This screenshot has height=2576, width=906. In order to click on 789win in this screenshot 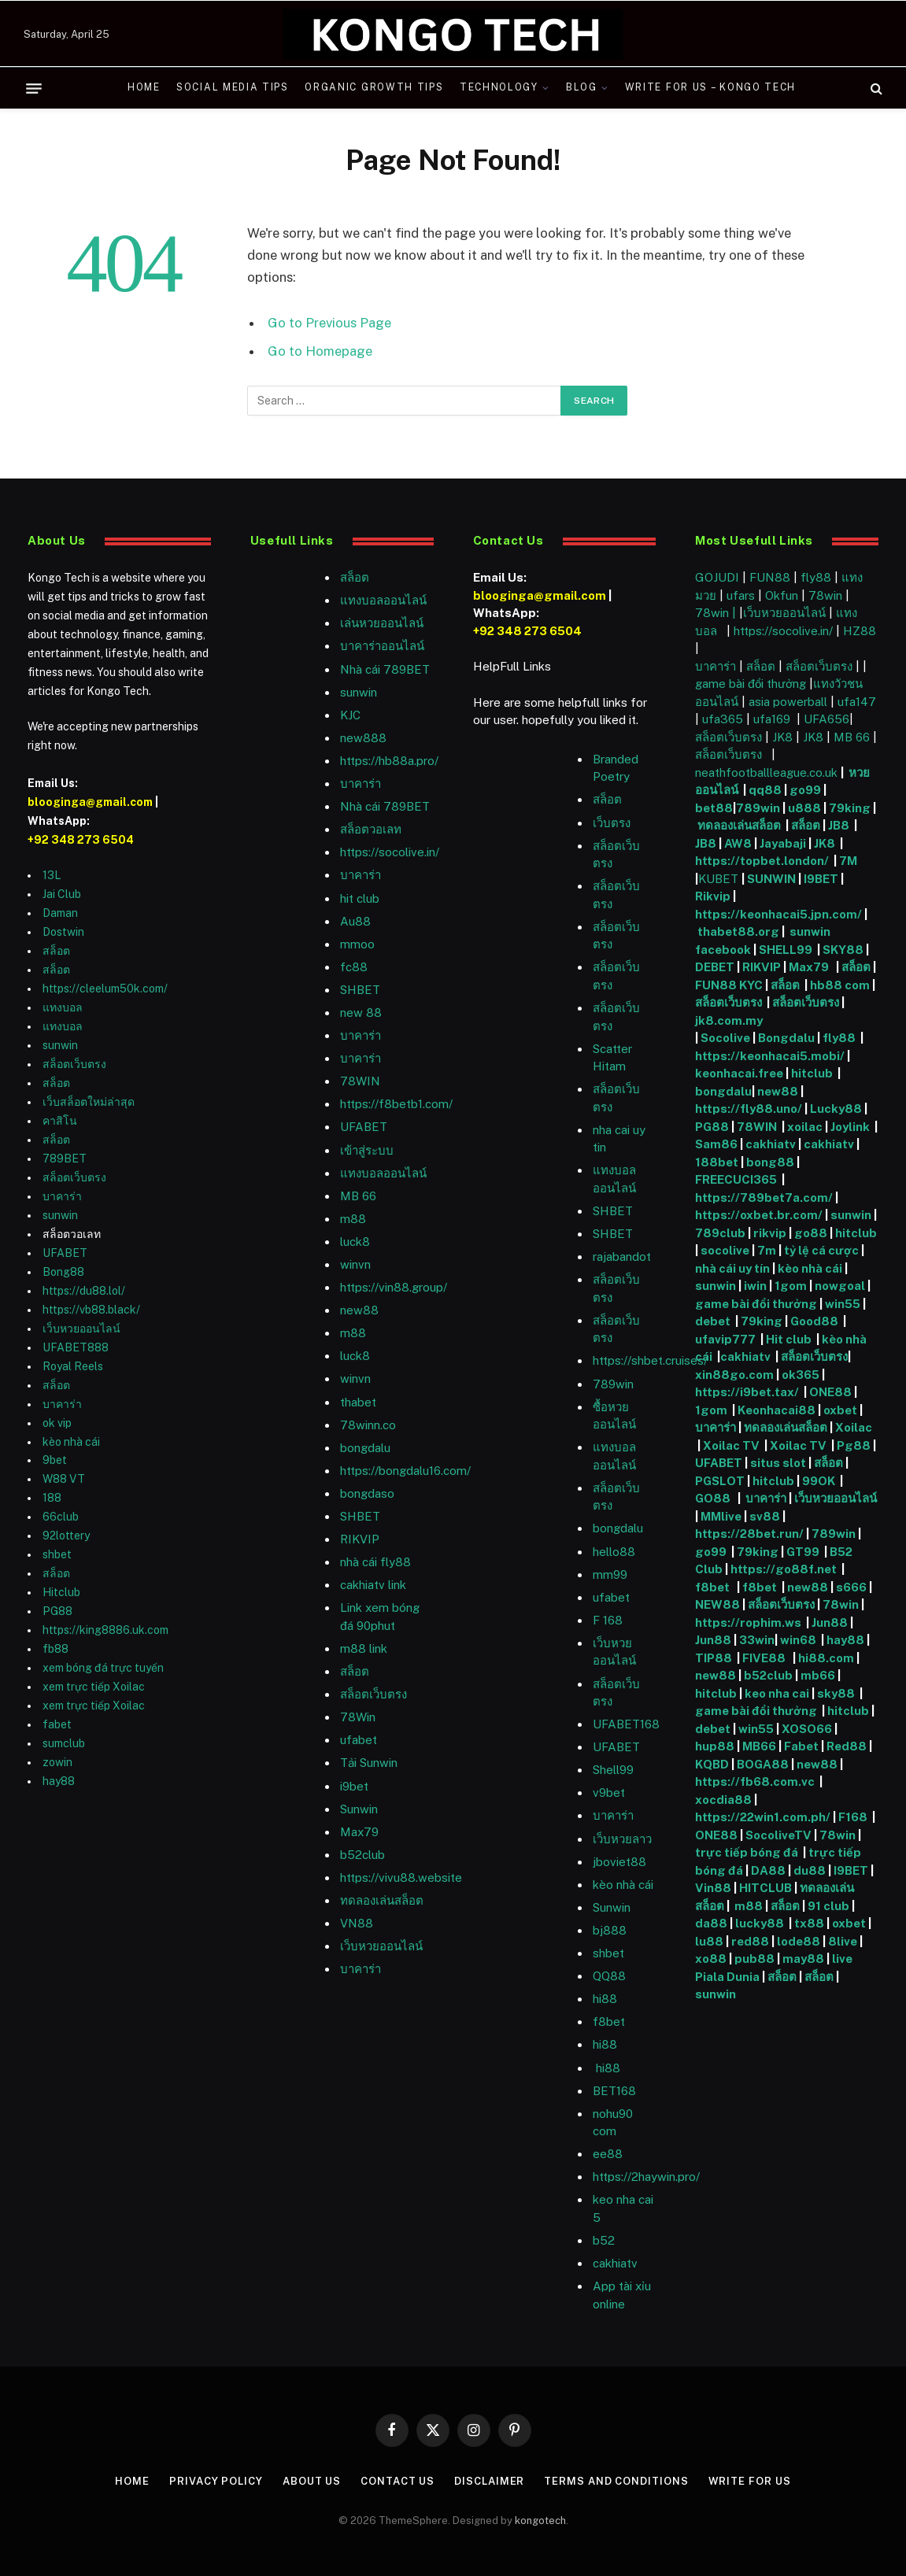, I will do `click(613, 1384)`.